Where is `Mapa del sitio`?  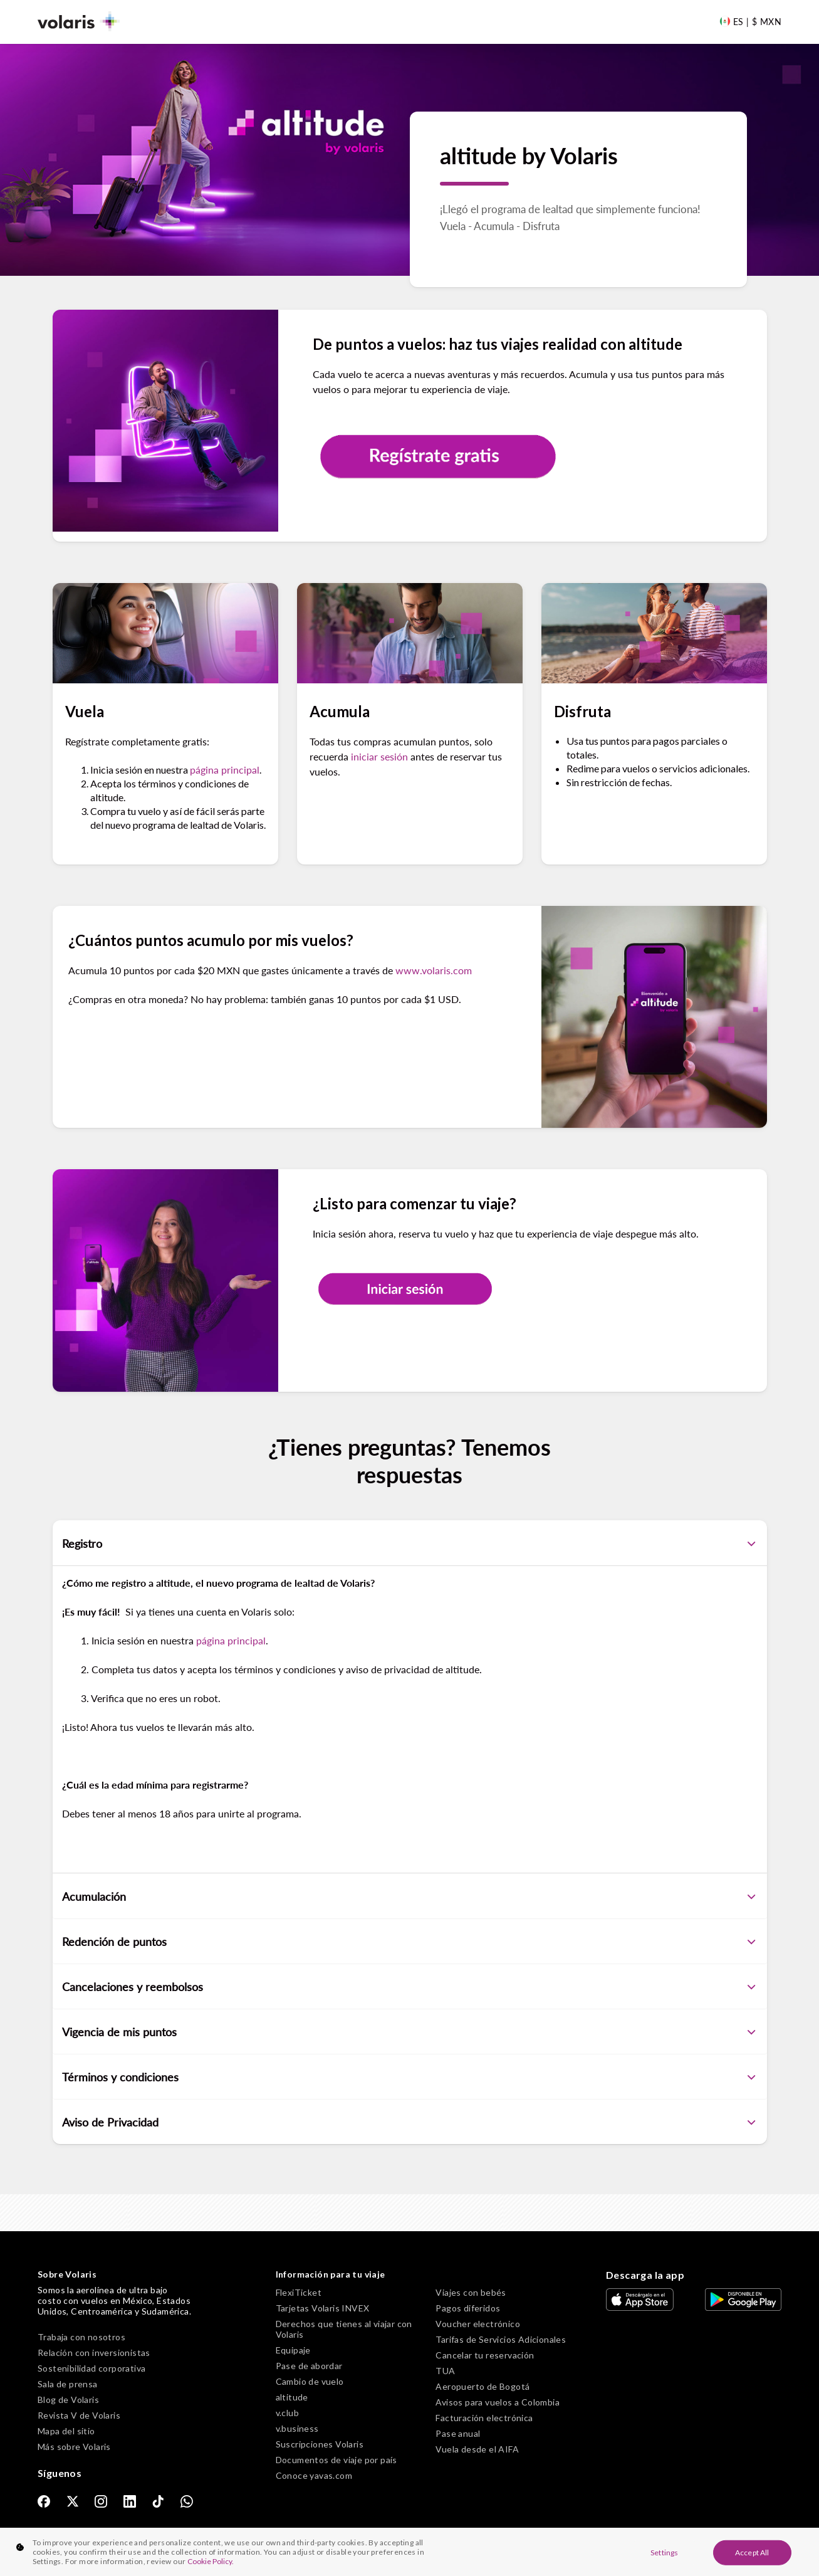 Mapa del sitio is located at coordinates (66, 2431).